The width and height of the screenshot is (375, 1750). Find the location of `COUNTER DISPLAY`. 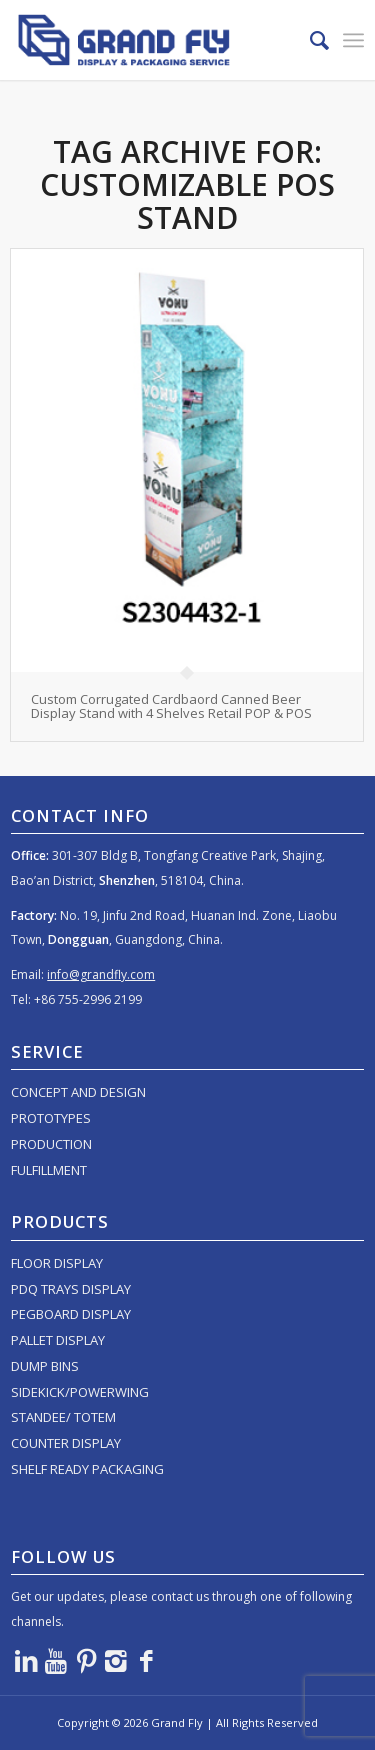

COUNTER DISPLAY is located at coordinates (66, 1443).